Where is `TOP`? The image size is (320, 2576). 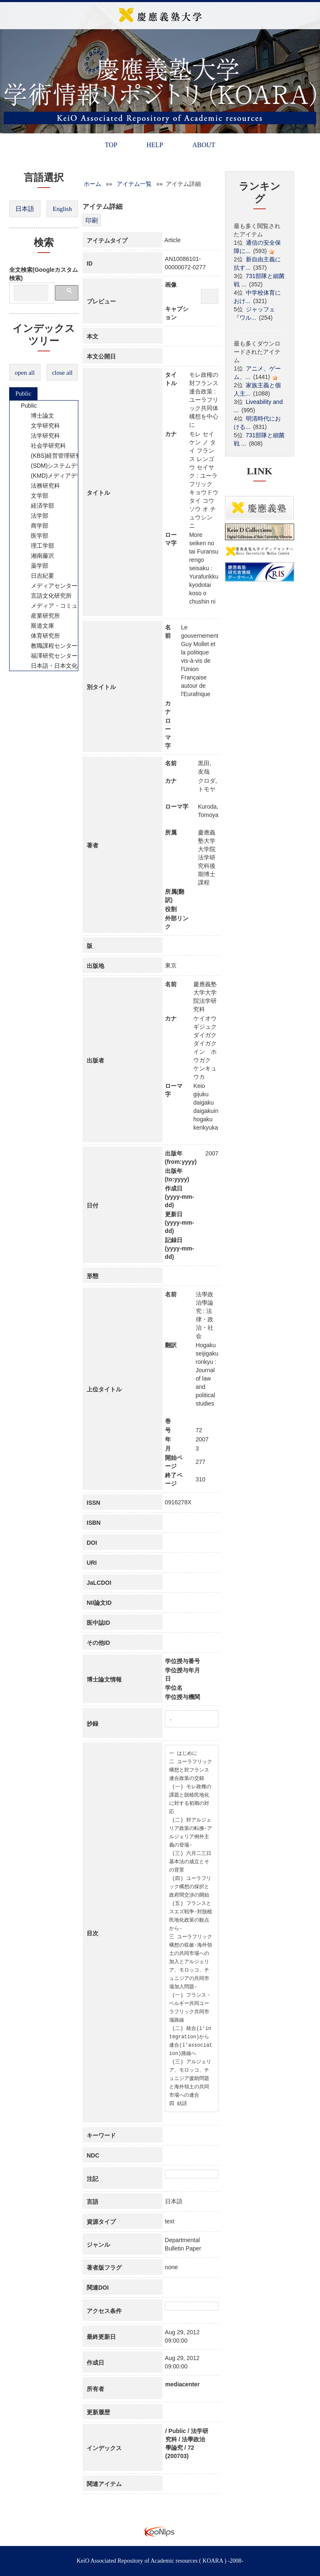 TOP is located at coordinates (111, 144).